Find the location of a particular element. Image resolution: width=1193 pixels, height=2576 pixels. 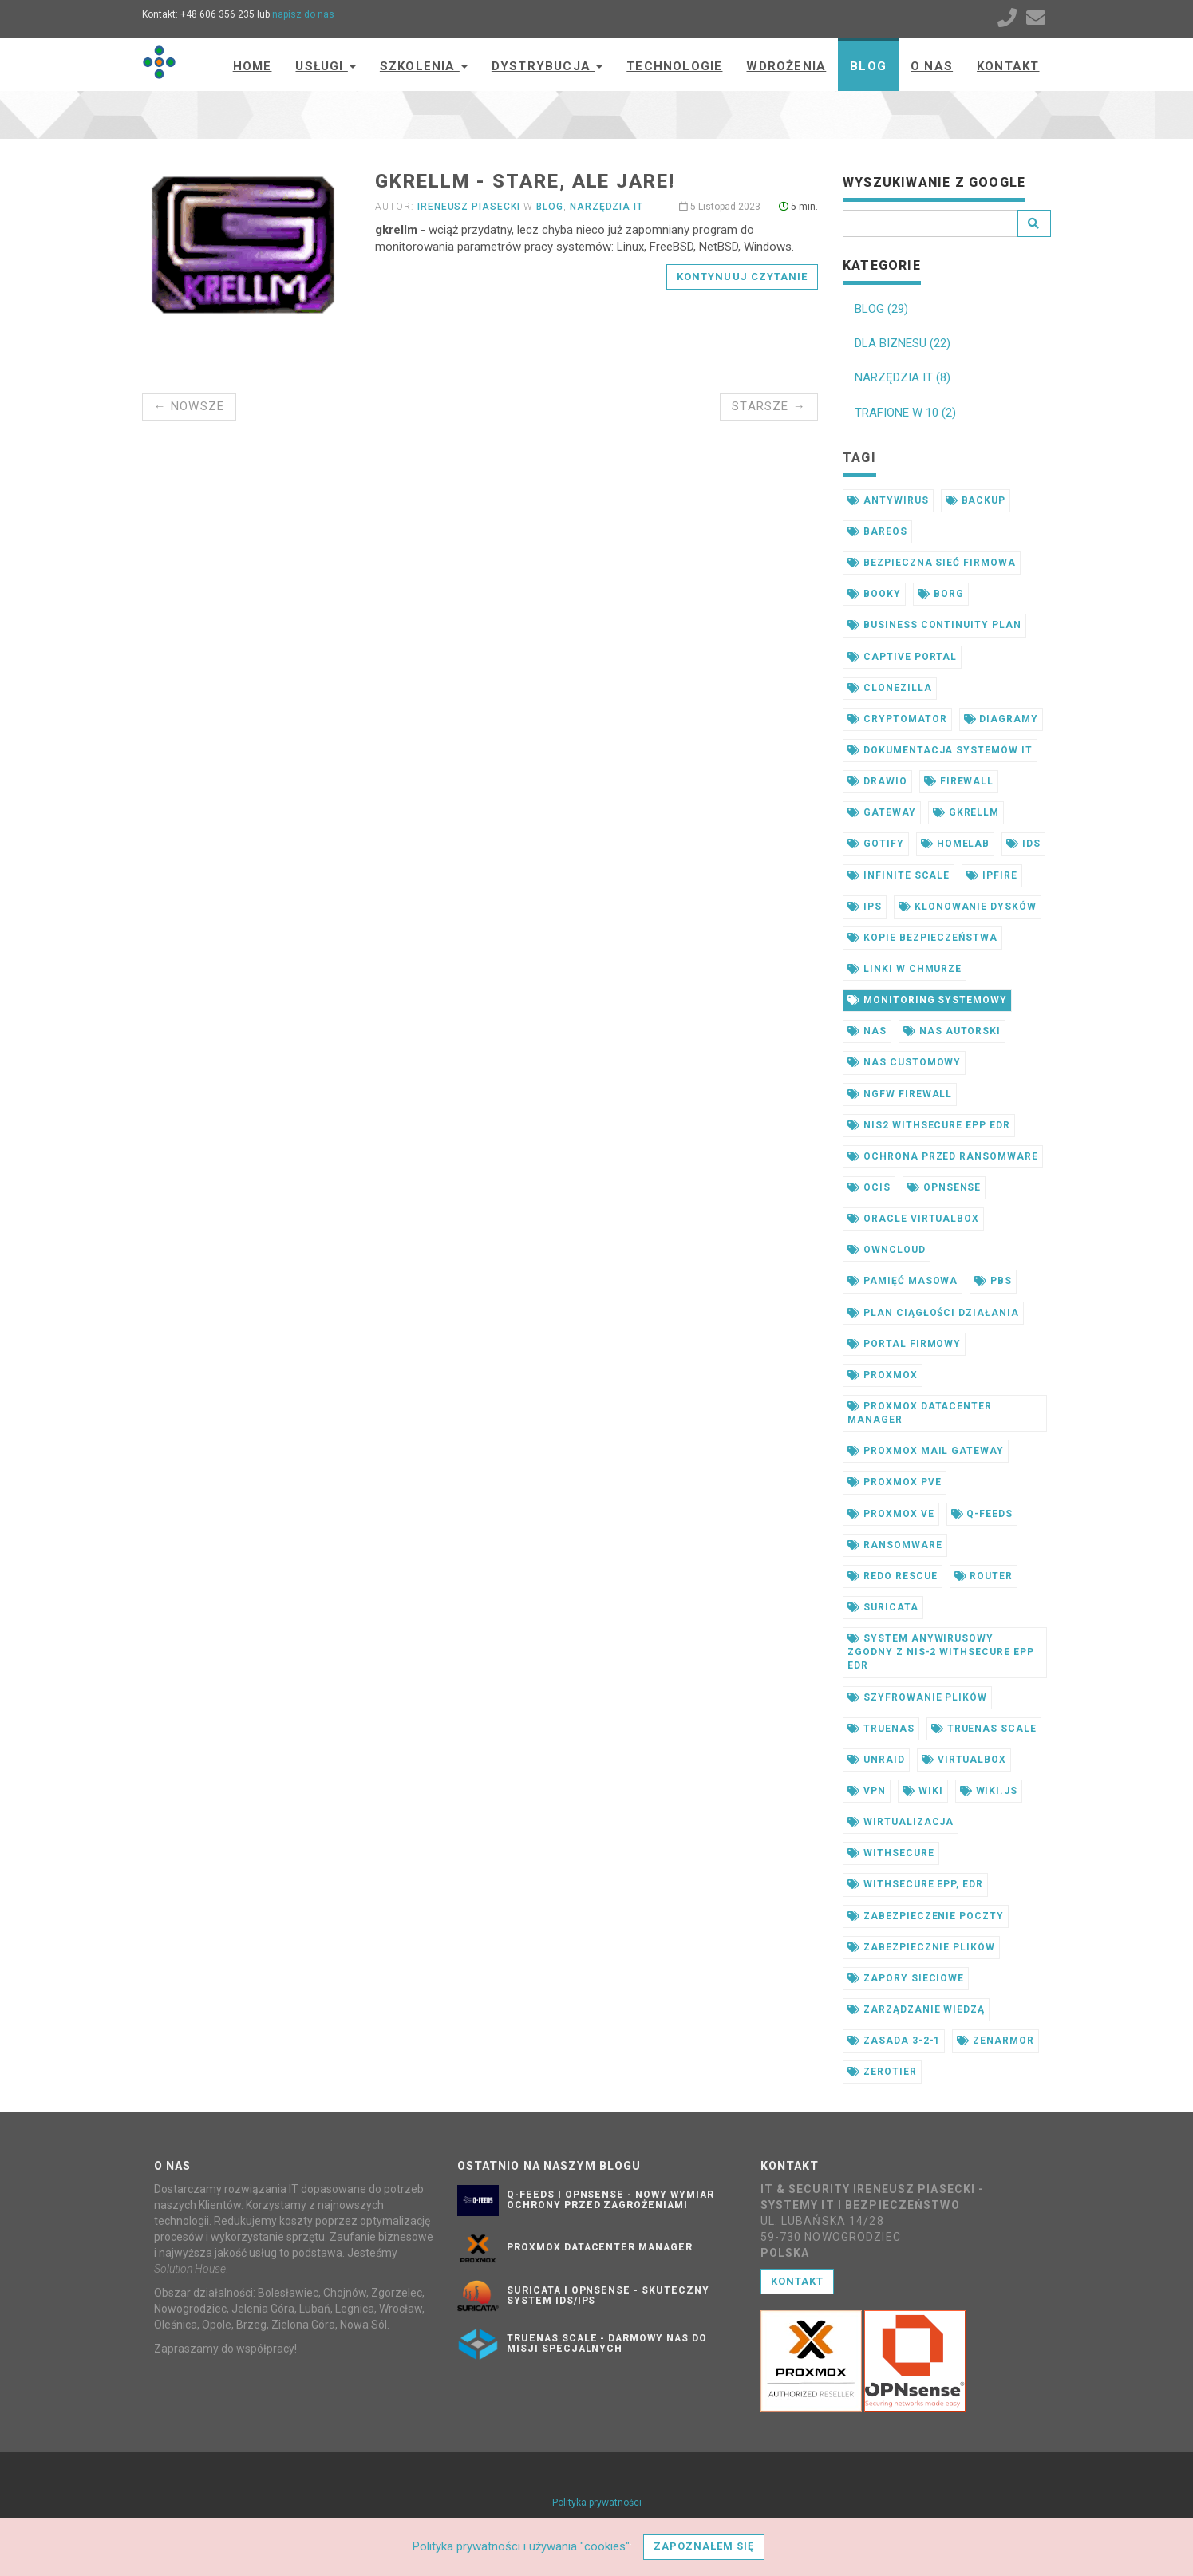

zabezpiecznie plików is located at coordinates (921, 1947).